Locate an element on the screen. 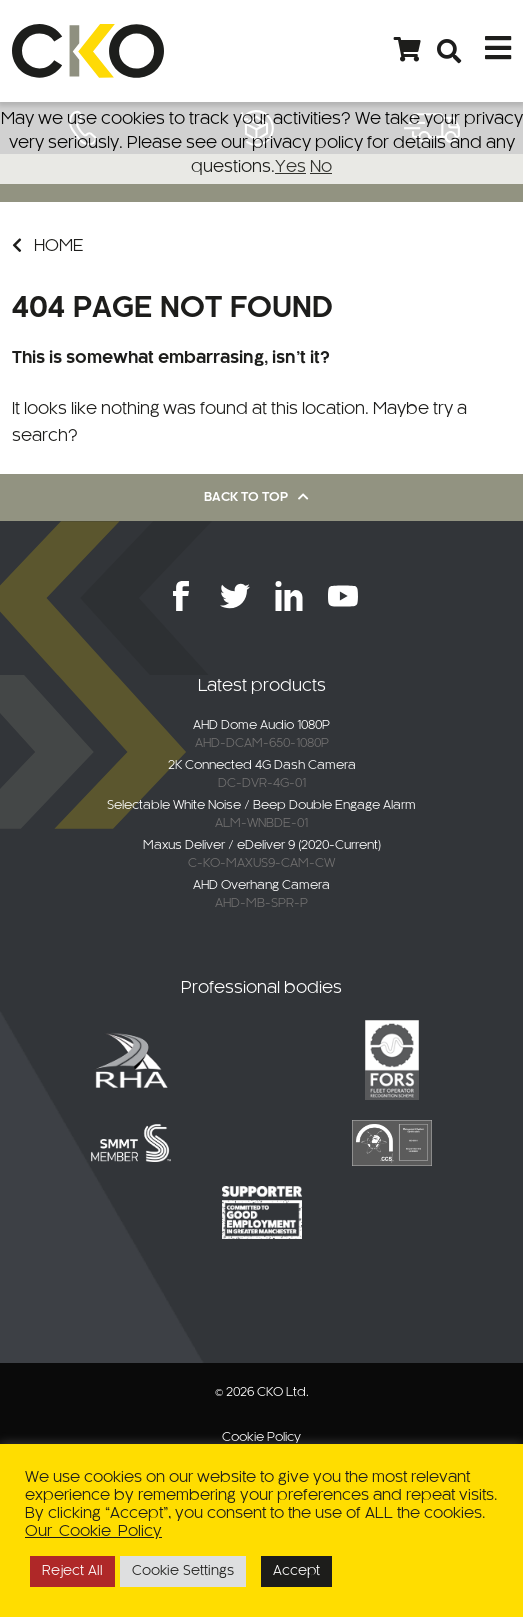 This screenshot has height=1617, width=523. [Open search bar] is located at coordinates (450, 51).